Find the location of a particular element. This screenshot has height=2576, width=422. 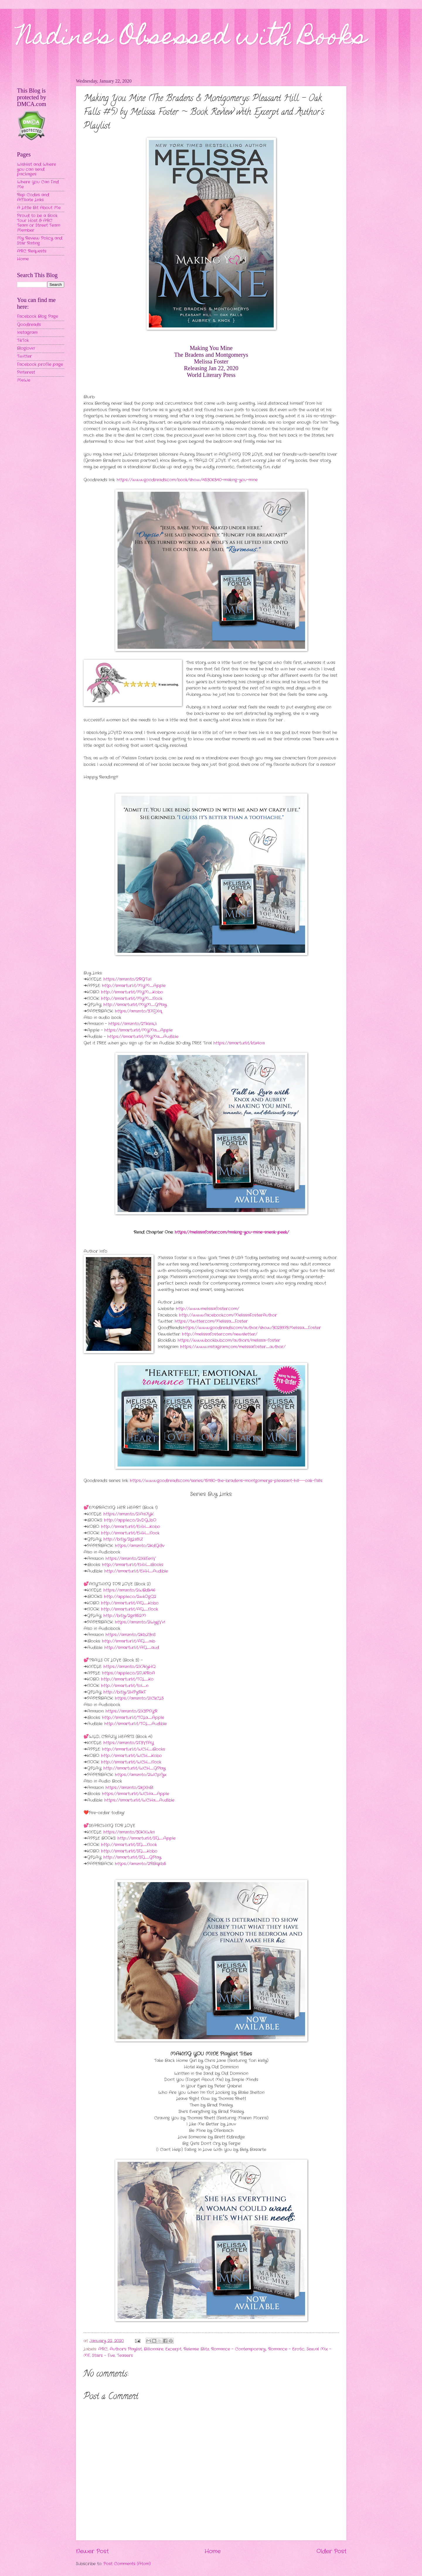

https://amzn.to/2KbZ3nS is located at coordinates (131, 1635).